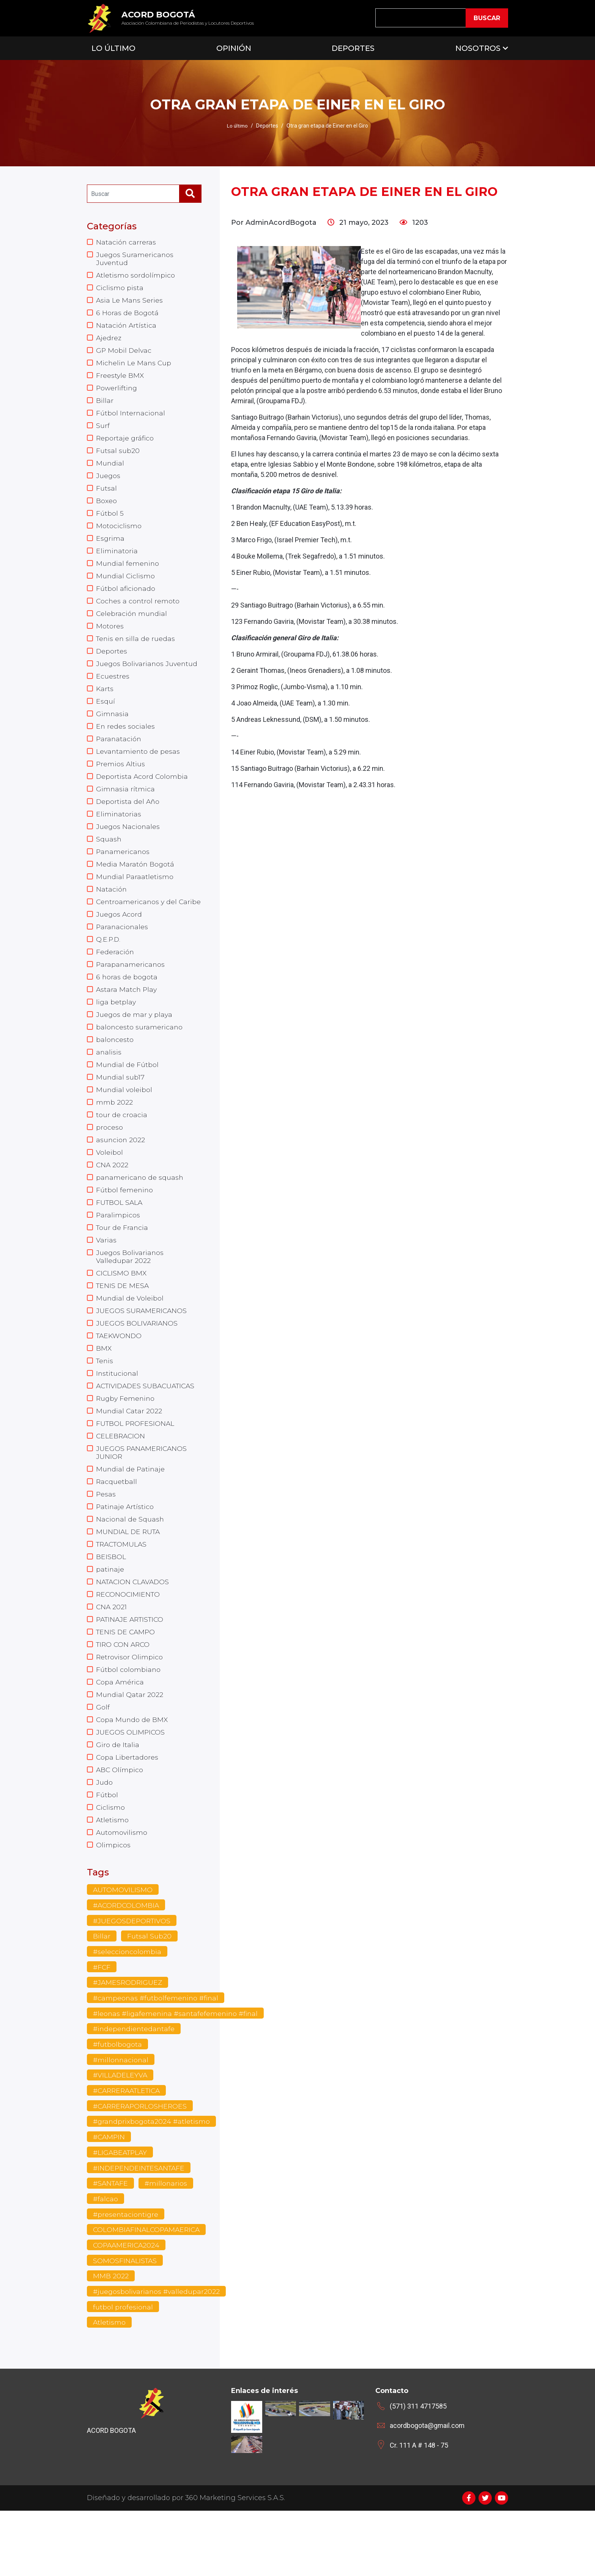 Image resolution: width=595 pixels, height=2576 pixels. Describe the element at coordinates (131, 418) in the screenshot. I see `Fútbol Internacional` at that location.